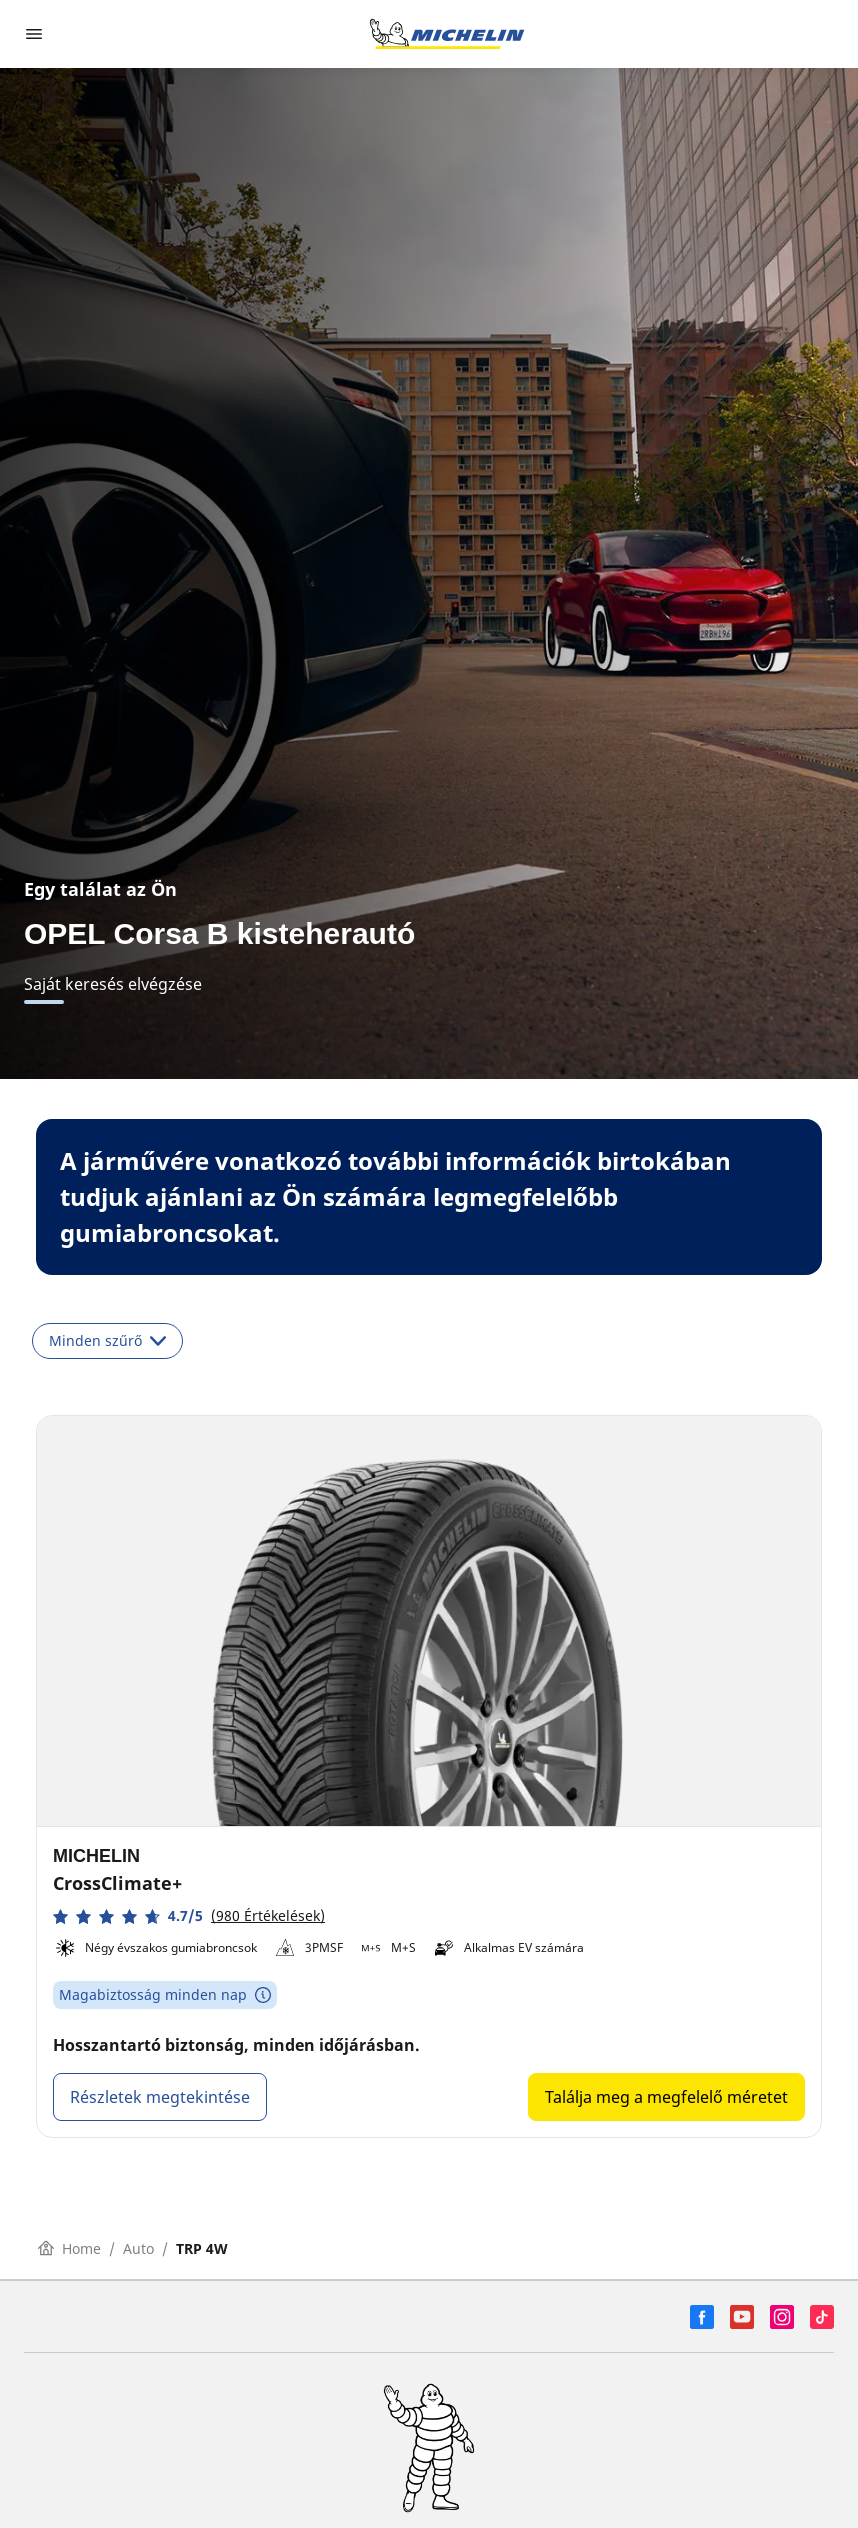  Describe the element at coordinates (69, 2248) in the screenshot. I see `Home` at that location.